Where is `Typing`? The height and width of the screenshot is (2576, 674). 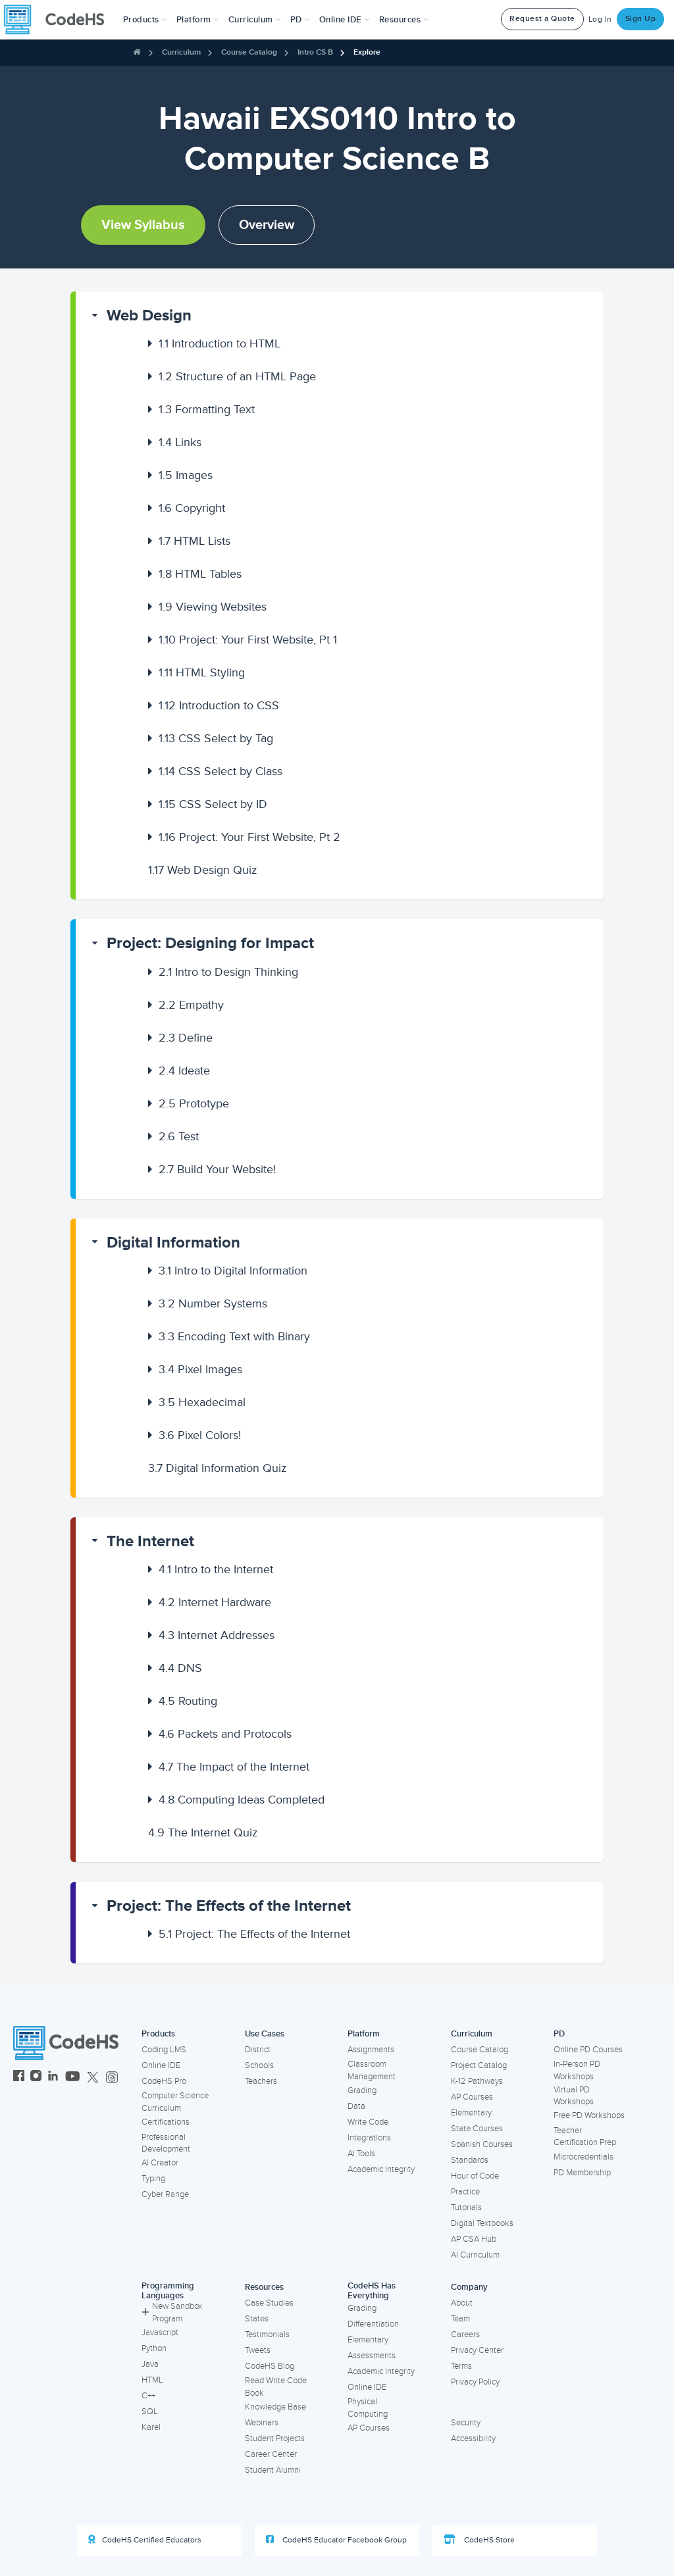
Typing is located at coordinates (153, 2178).